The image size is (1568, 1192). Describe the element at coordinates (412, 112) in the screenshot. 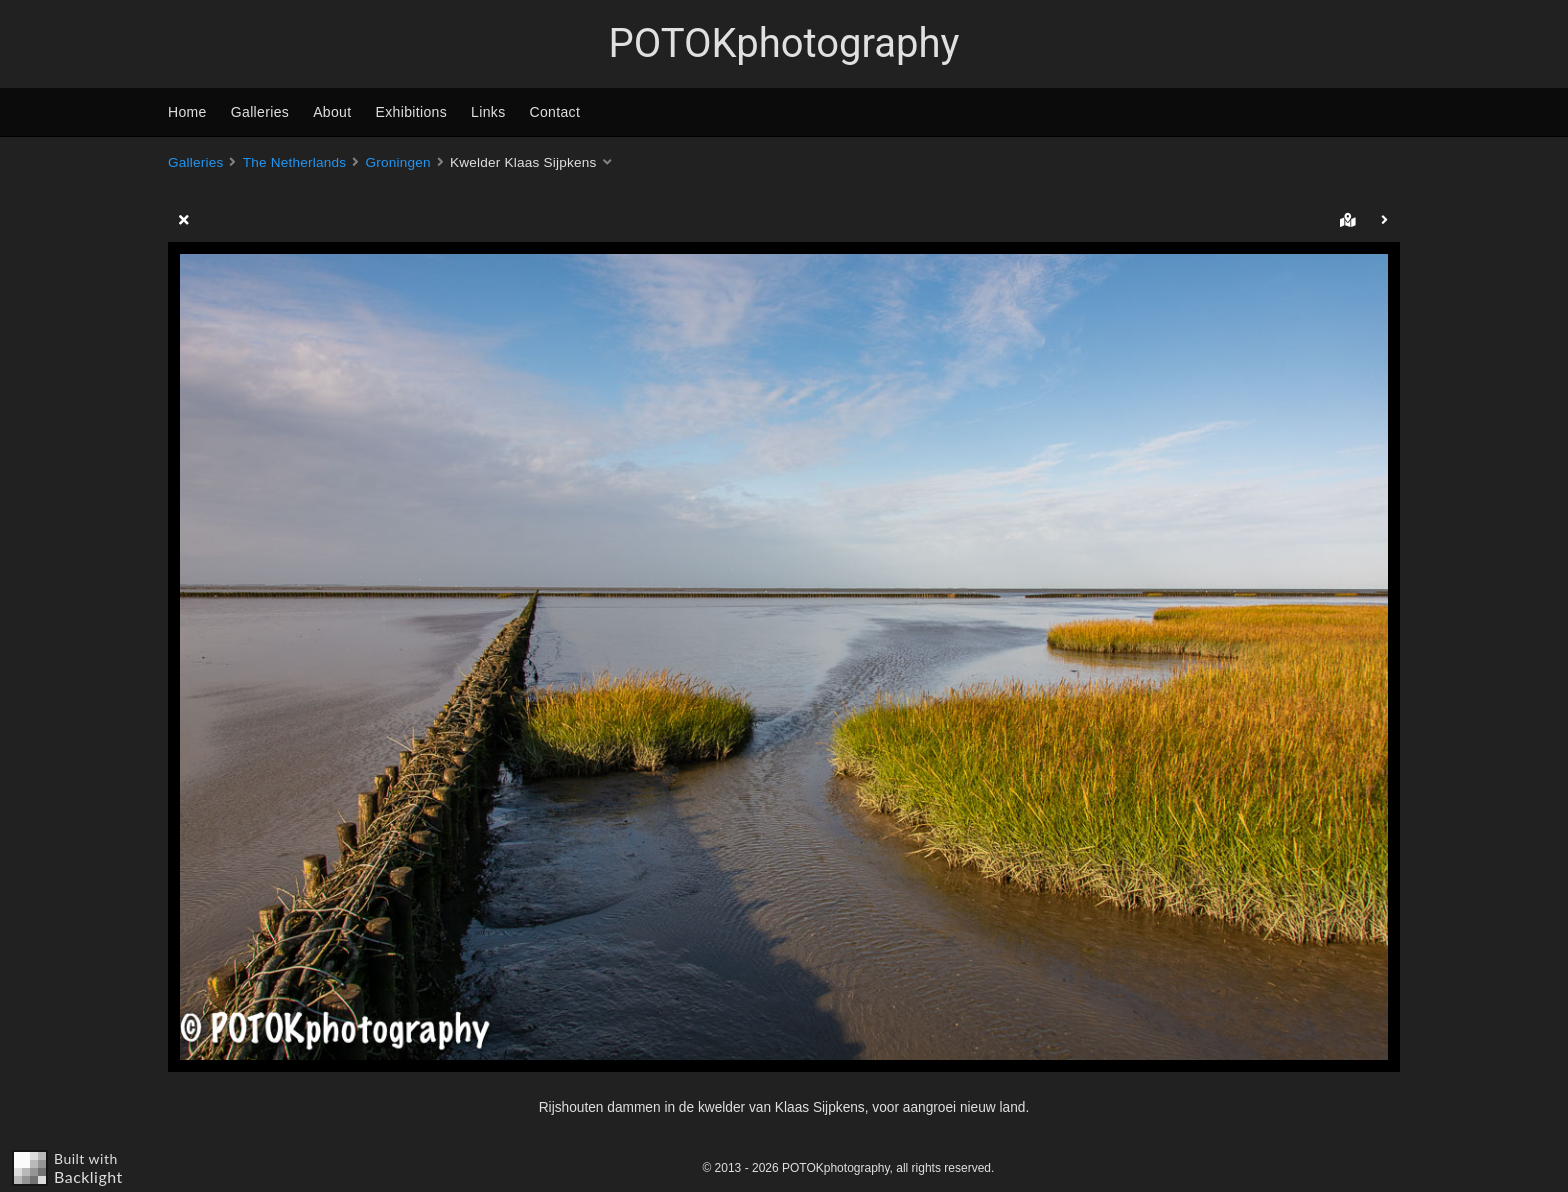

I see `Exhibitions` at that location.